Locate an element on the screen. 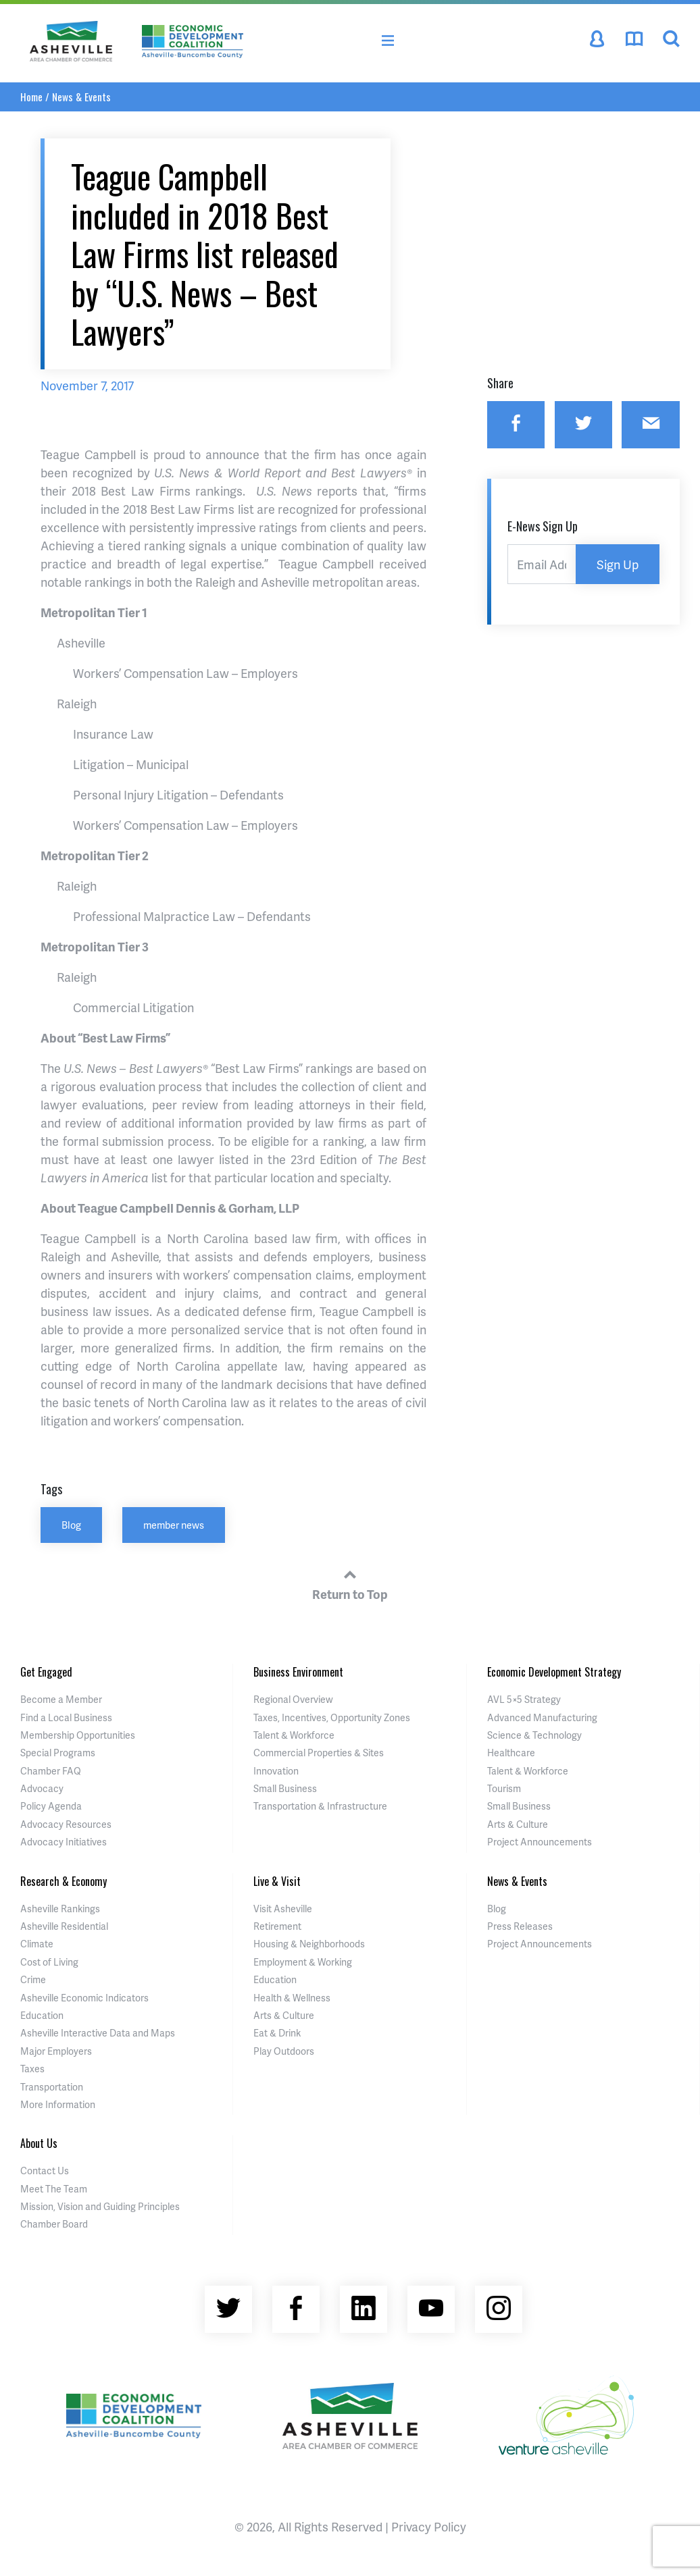  member news is located at coordinates (173, 1524).